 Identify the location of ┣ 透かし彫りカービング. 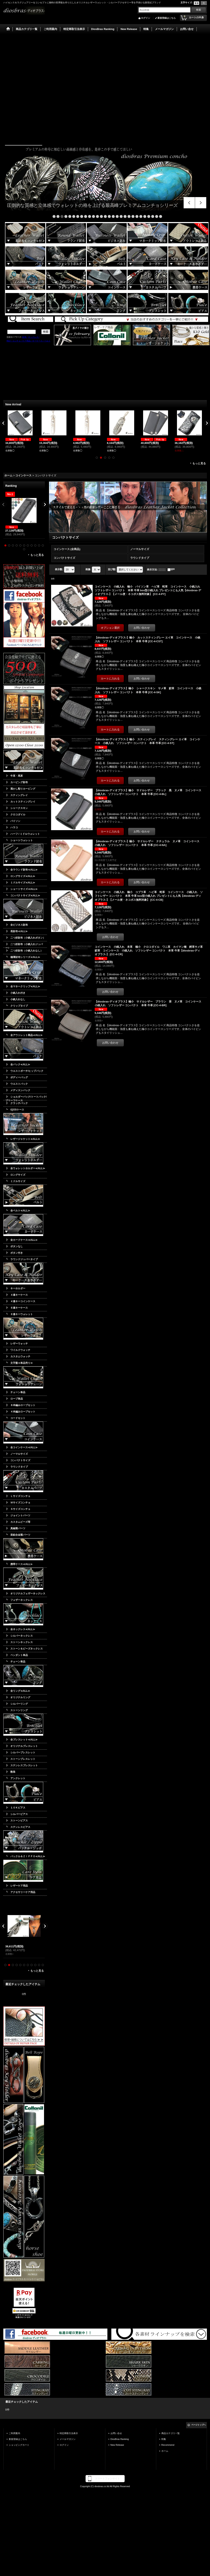
(20, 788).